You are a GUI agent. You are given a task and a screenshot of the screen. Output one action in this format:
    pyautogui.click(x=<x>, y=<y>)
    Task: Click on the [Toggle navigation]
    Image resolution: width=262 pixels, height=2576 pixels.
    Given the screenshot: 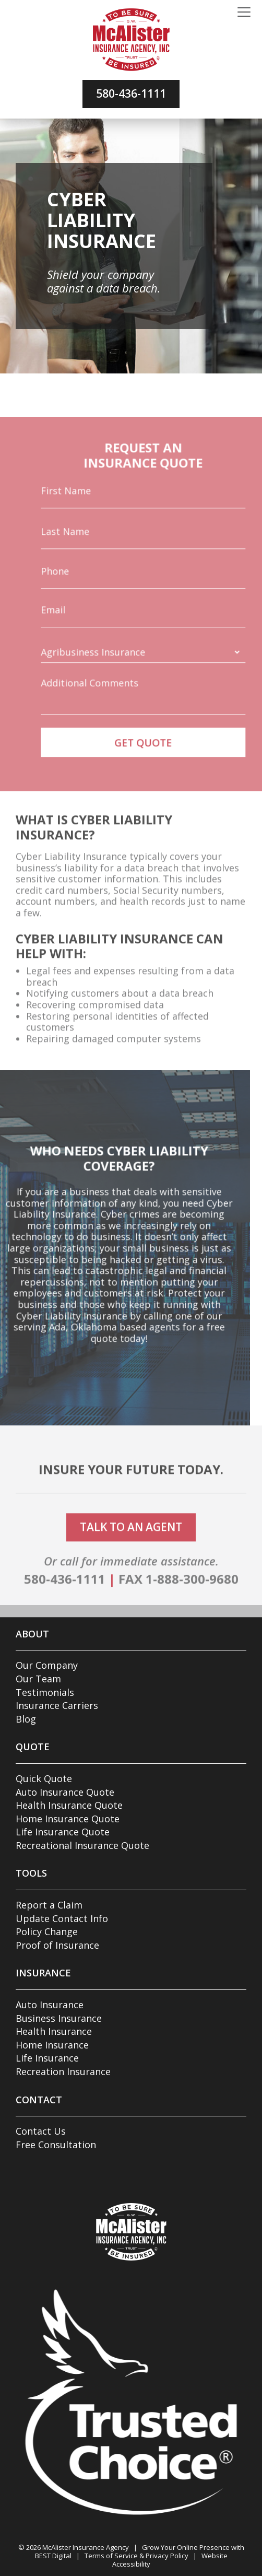 What is the action you would take?
    pyautogui.click(x=244, y=12)
    